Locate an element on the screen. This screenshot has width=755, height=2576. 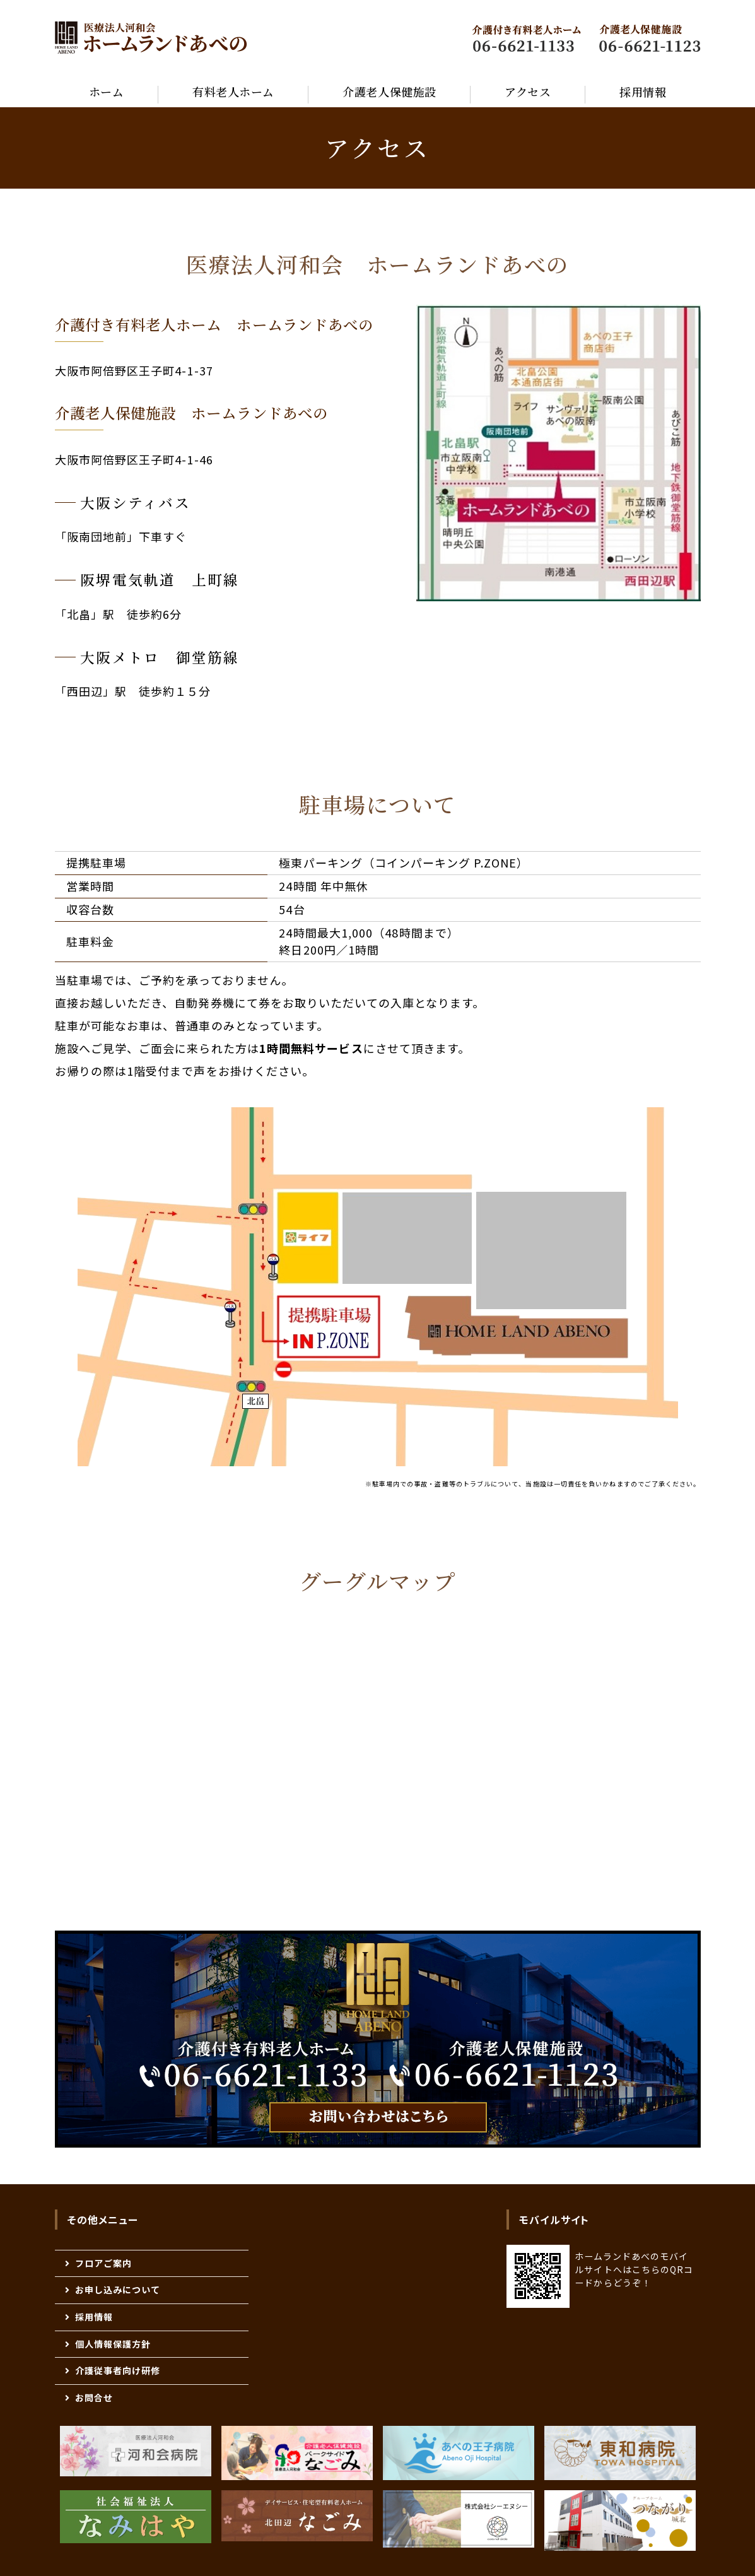
個人情報保護方針 is located at coordinates (113, 2344).